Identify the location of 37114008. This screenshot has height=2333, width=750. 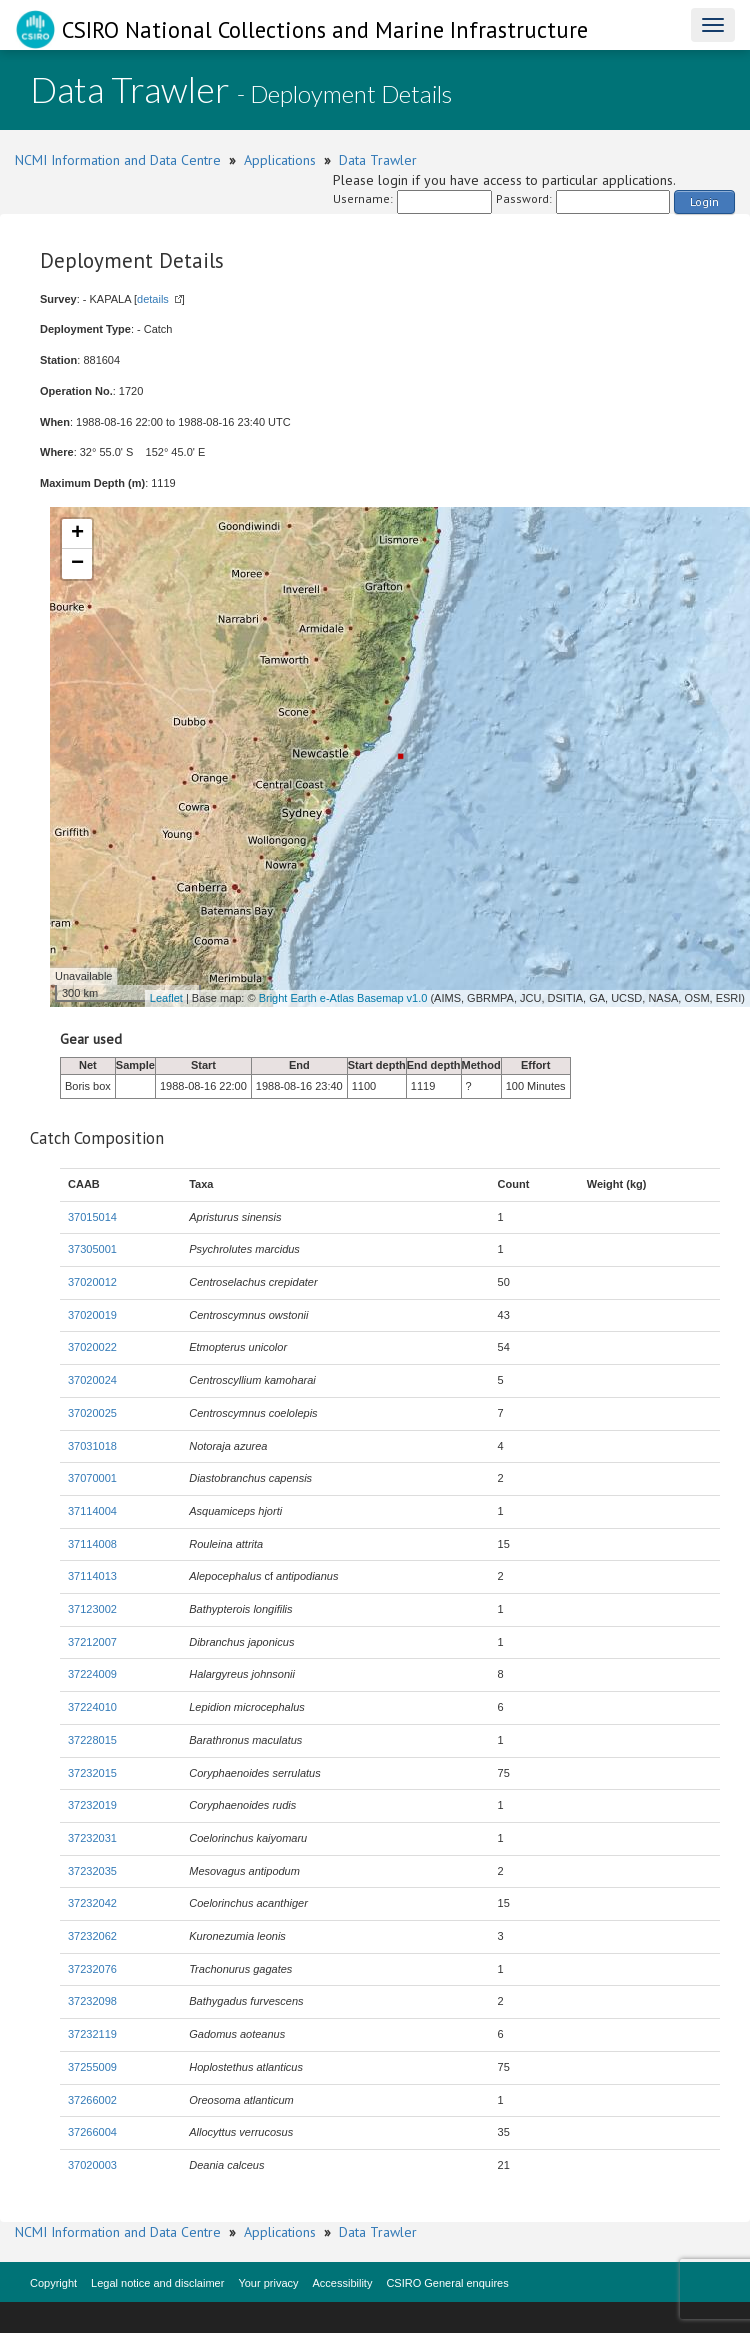
(92, 1544).